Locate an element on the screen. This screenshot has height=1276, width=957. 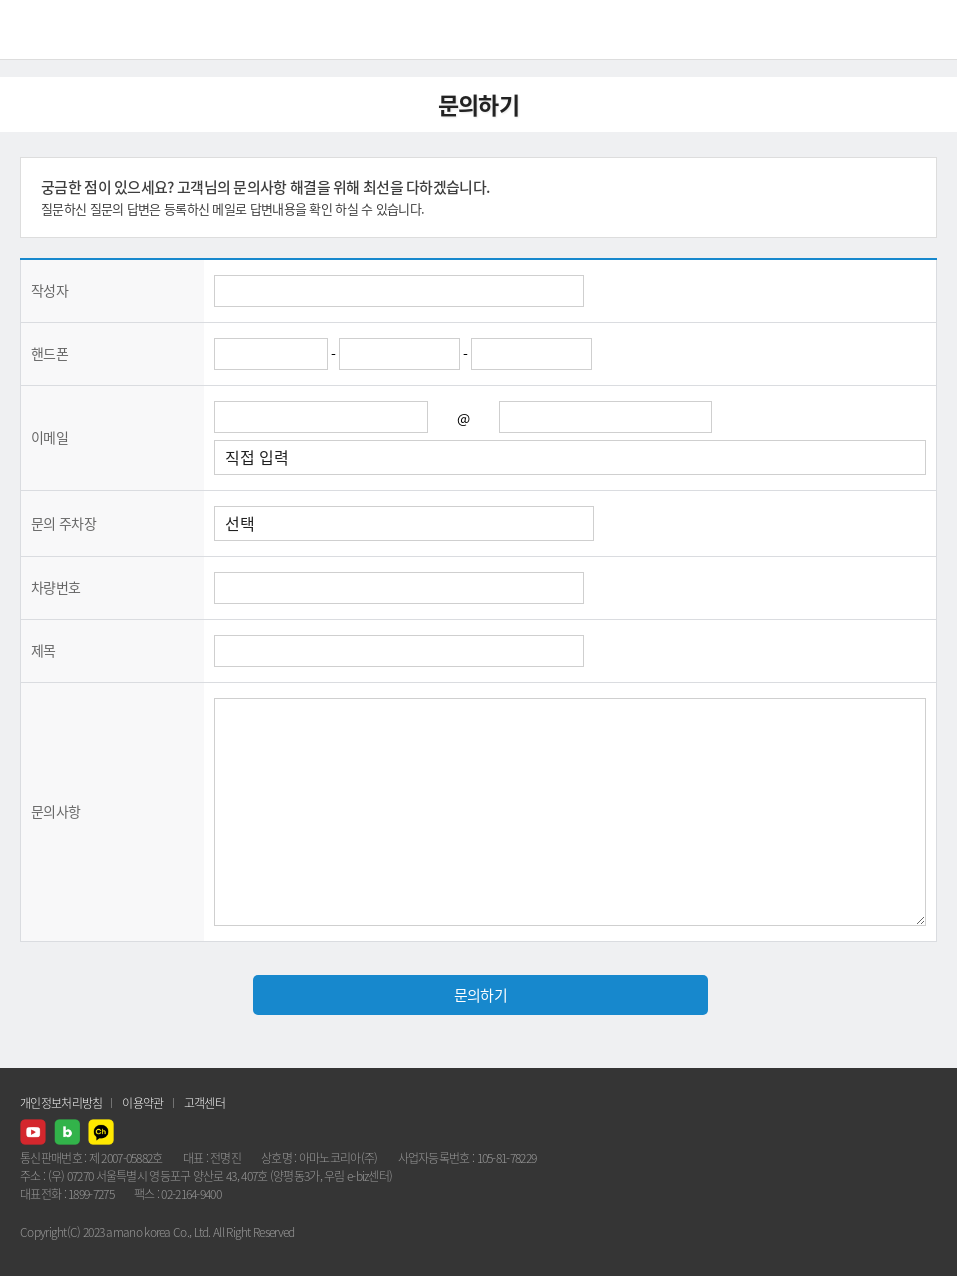
개인정보처리방침 is located at coordinates (61, 1103).